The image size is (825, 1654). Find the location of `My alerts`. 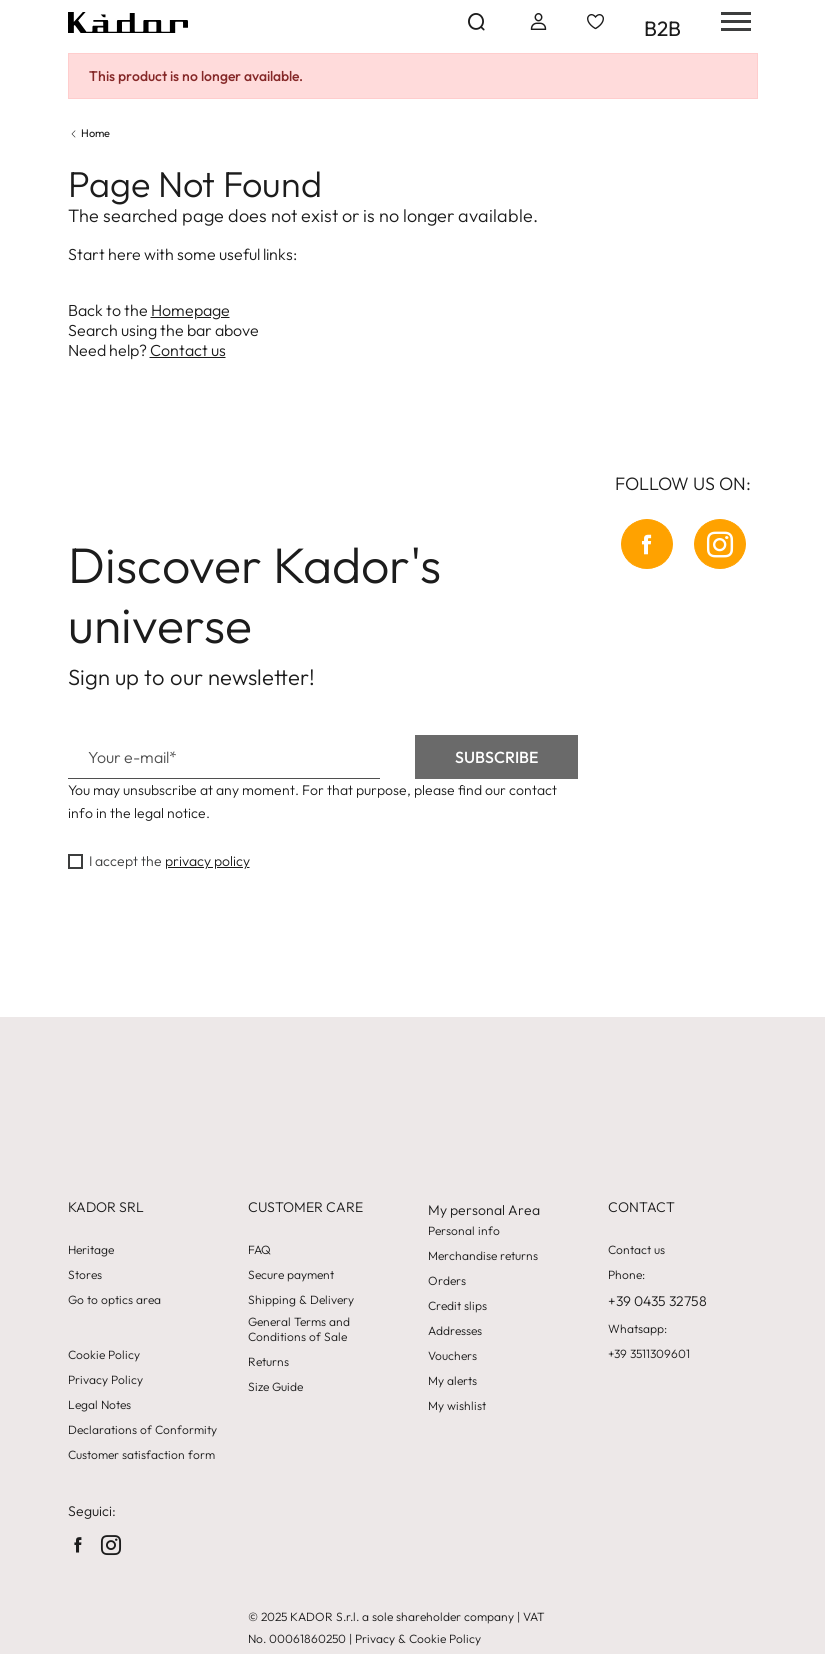

My alerts is located at coordinates (452, 1381).